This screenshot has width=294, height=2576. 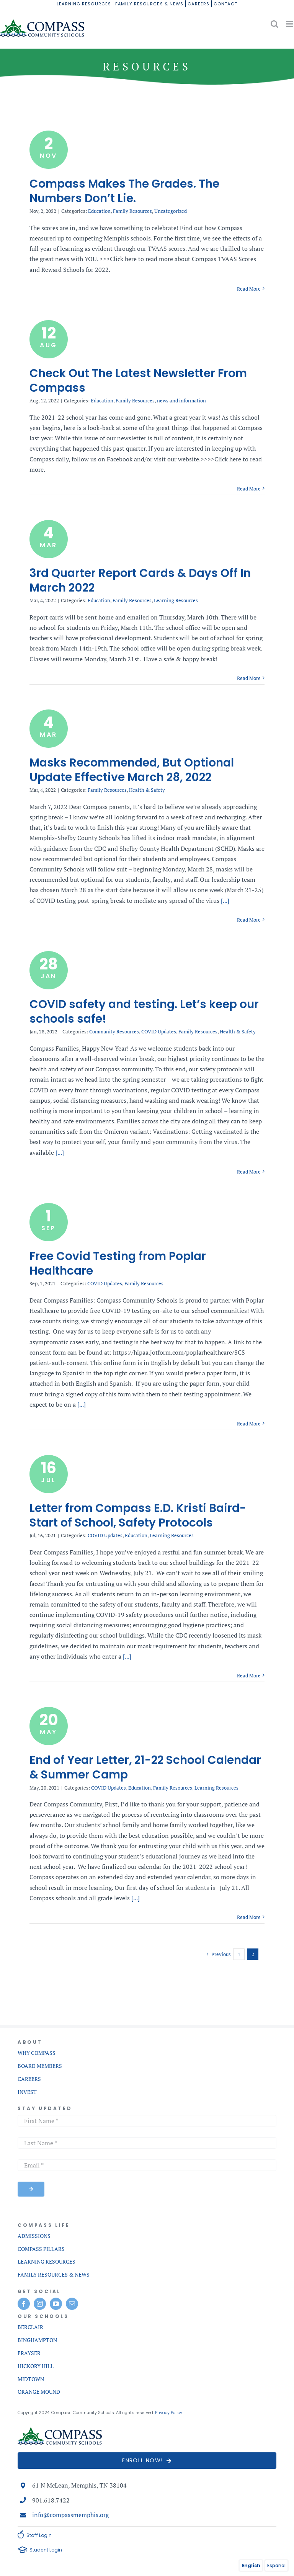 I want to click on [facebook], so click(x=24, y=2304).